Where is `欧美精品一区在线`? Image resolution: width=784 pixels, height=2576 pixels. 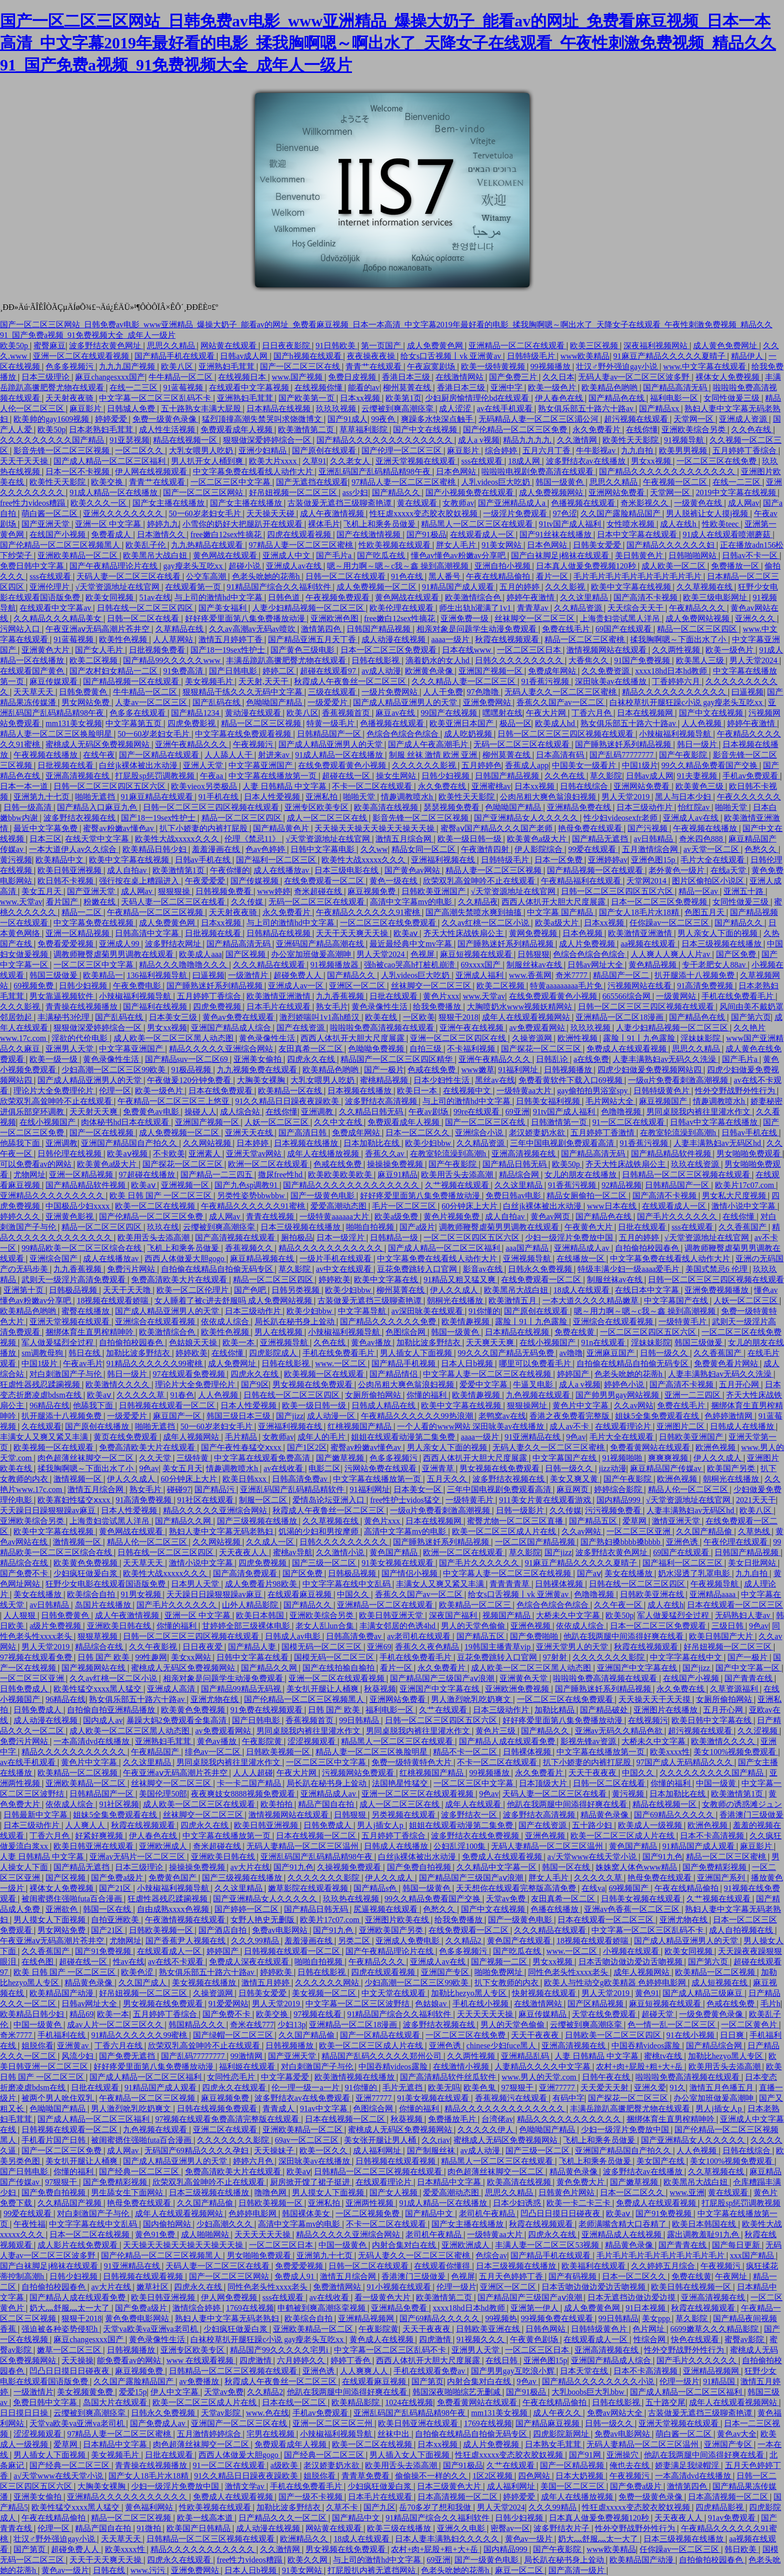
欧美精品一区在线 is located at coordinates (291, 1090).